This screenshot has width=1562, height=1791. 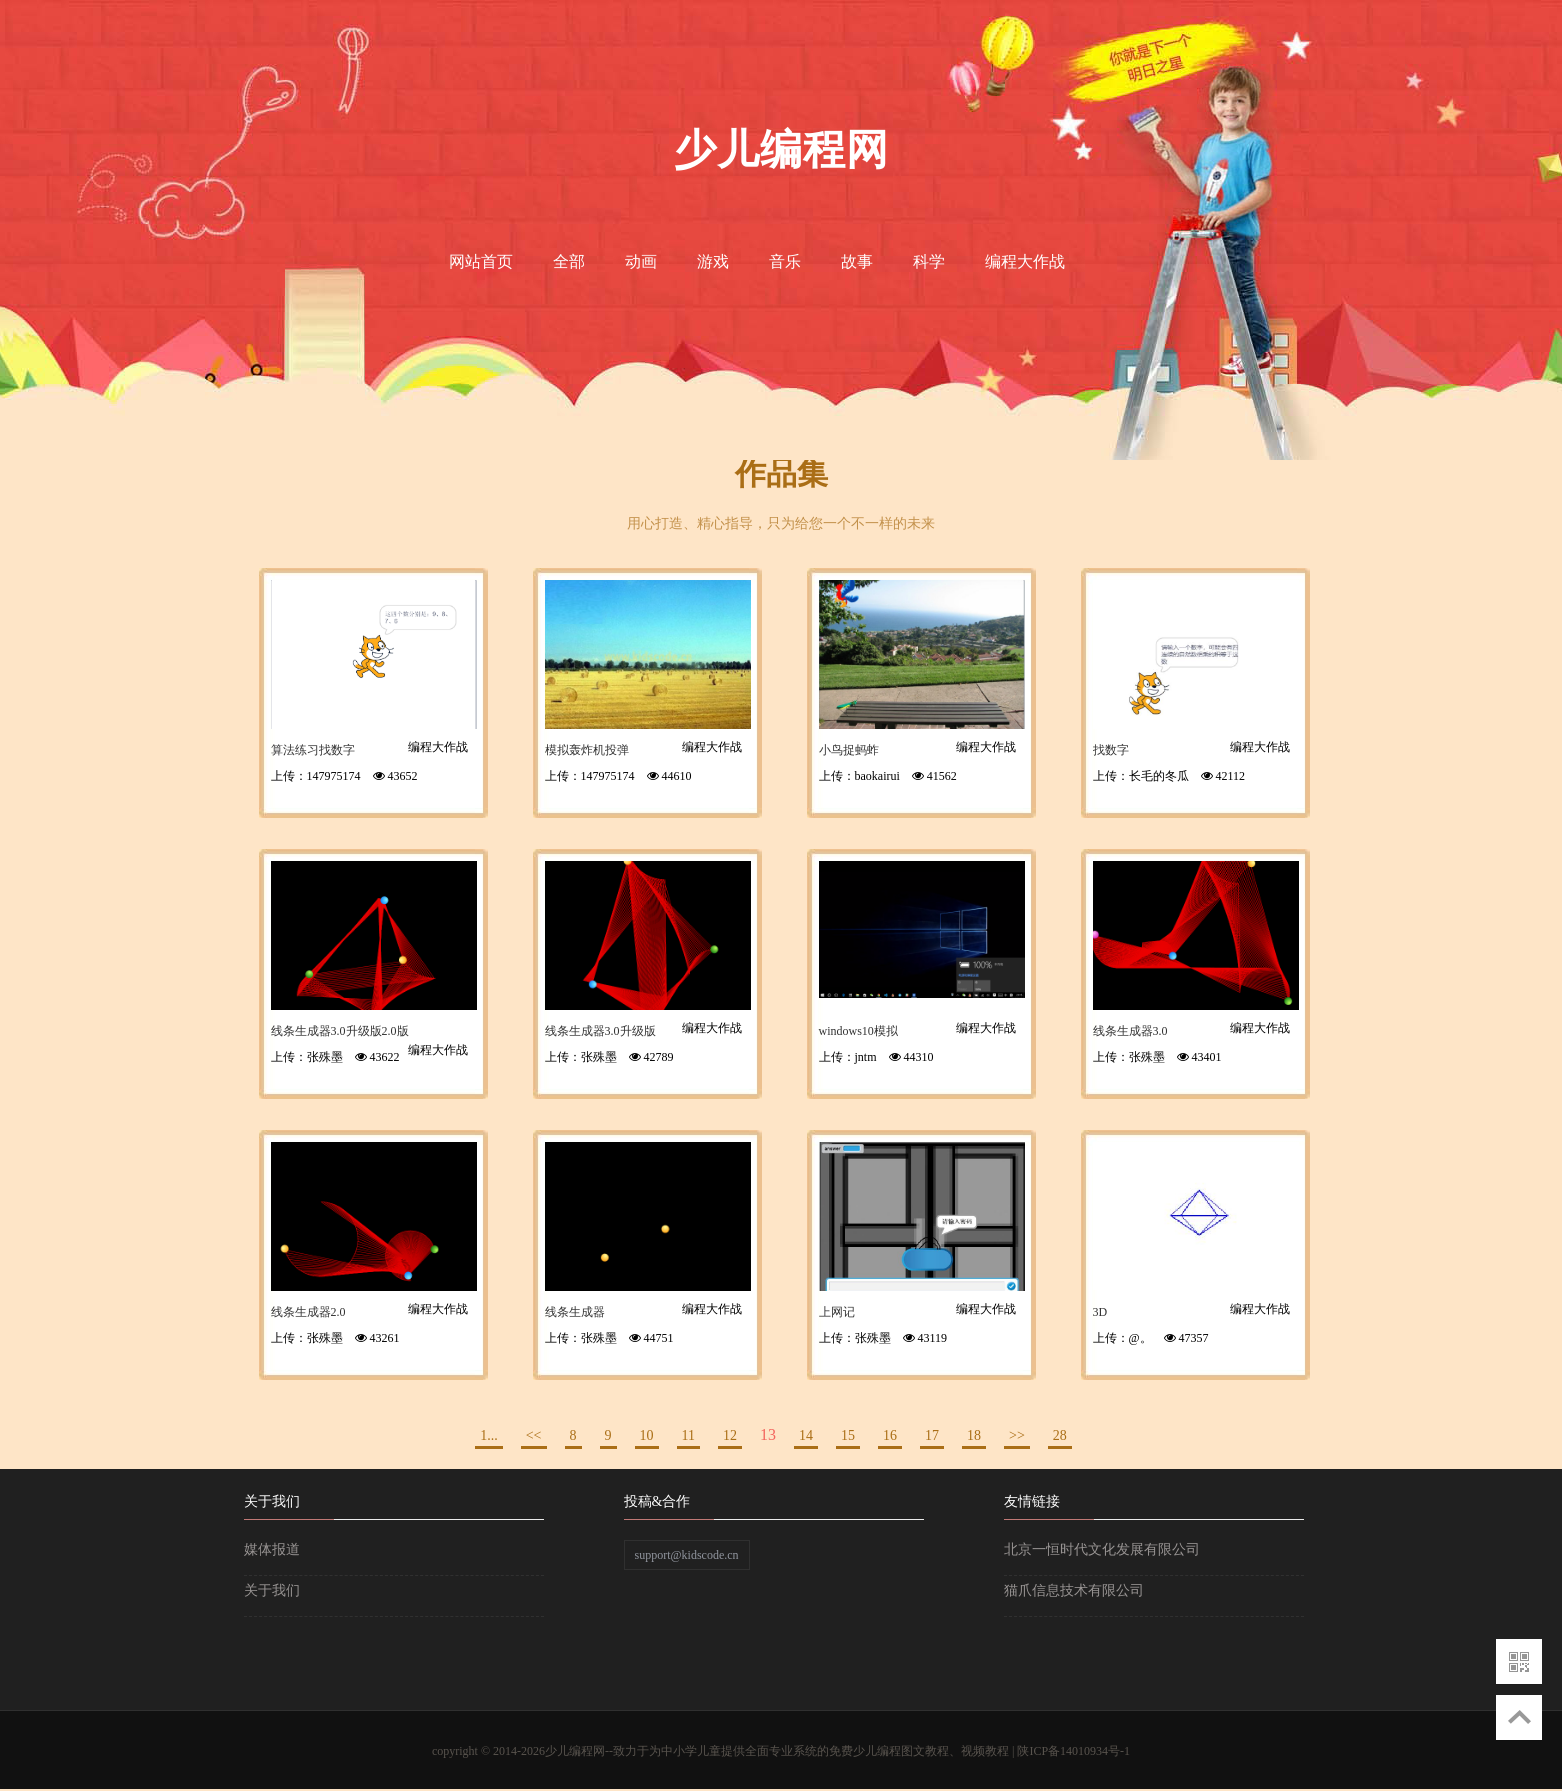 What do you see at coordinates (1100, 1312) in the screenshot?
I see `3D` at bounding box center [1100, 1312].